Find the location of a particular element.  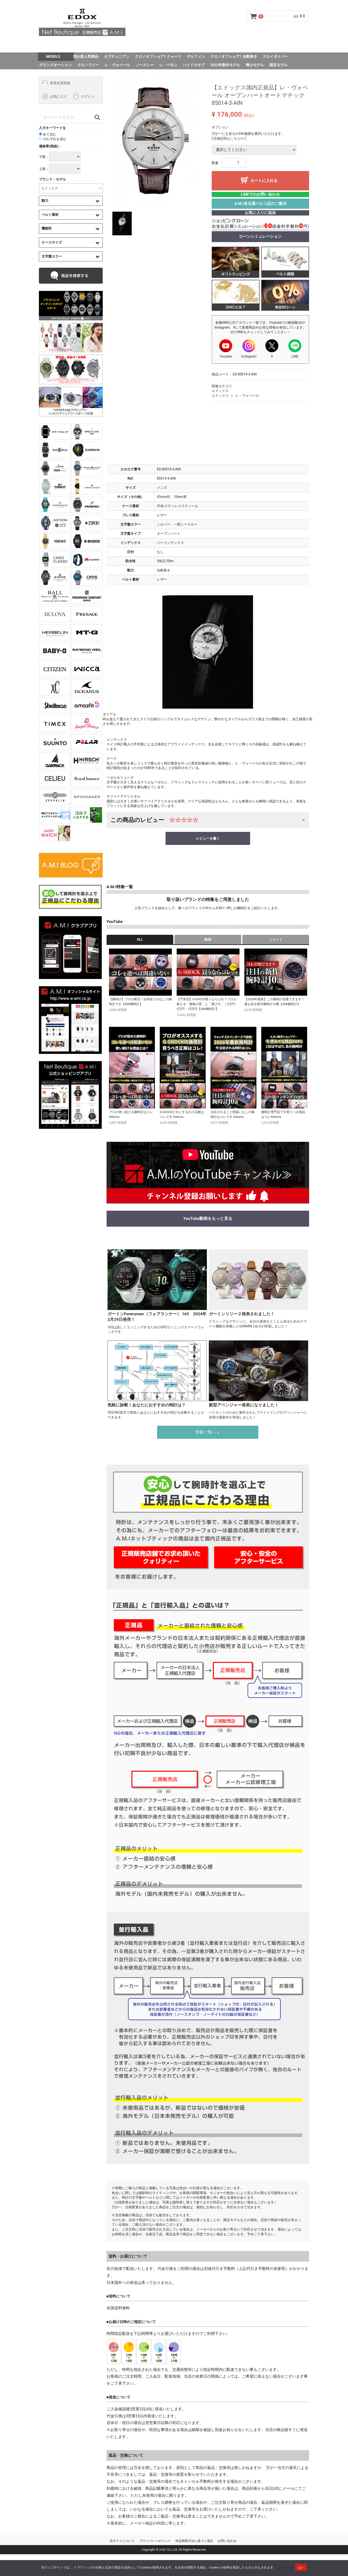

特集一覧へ is located at coordinates (208, 1432).